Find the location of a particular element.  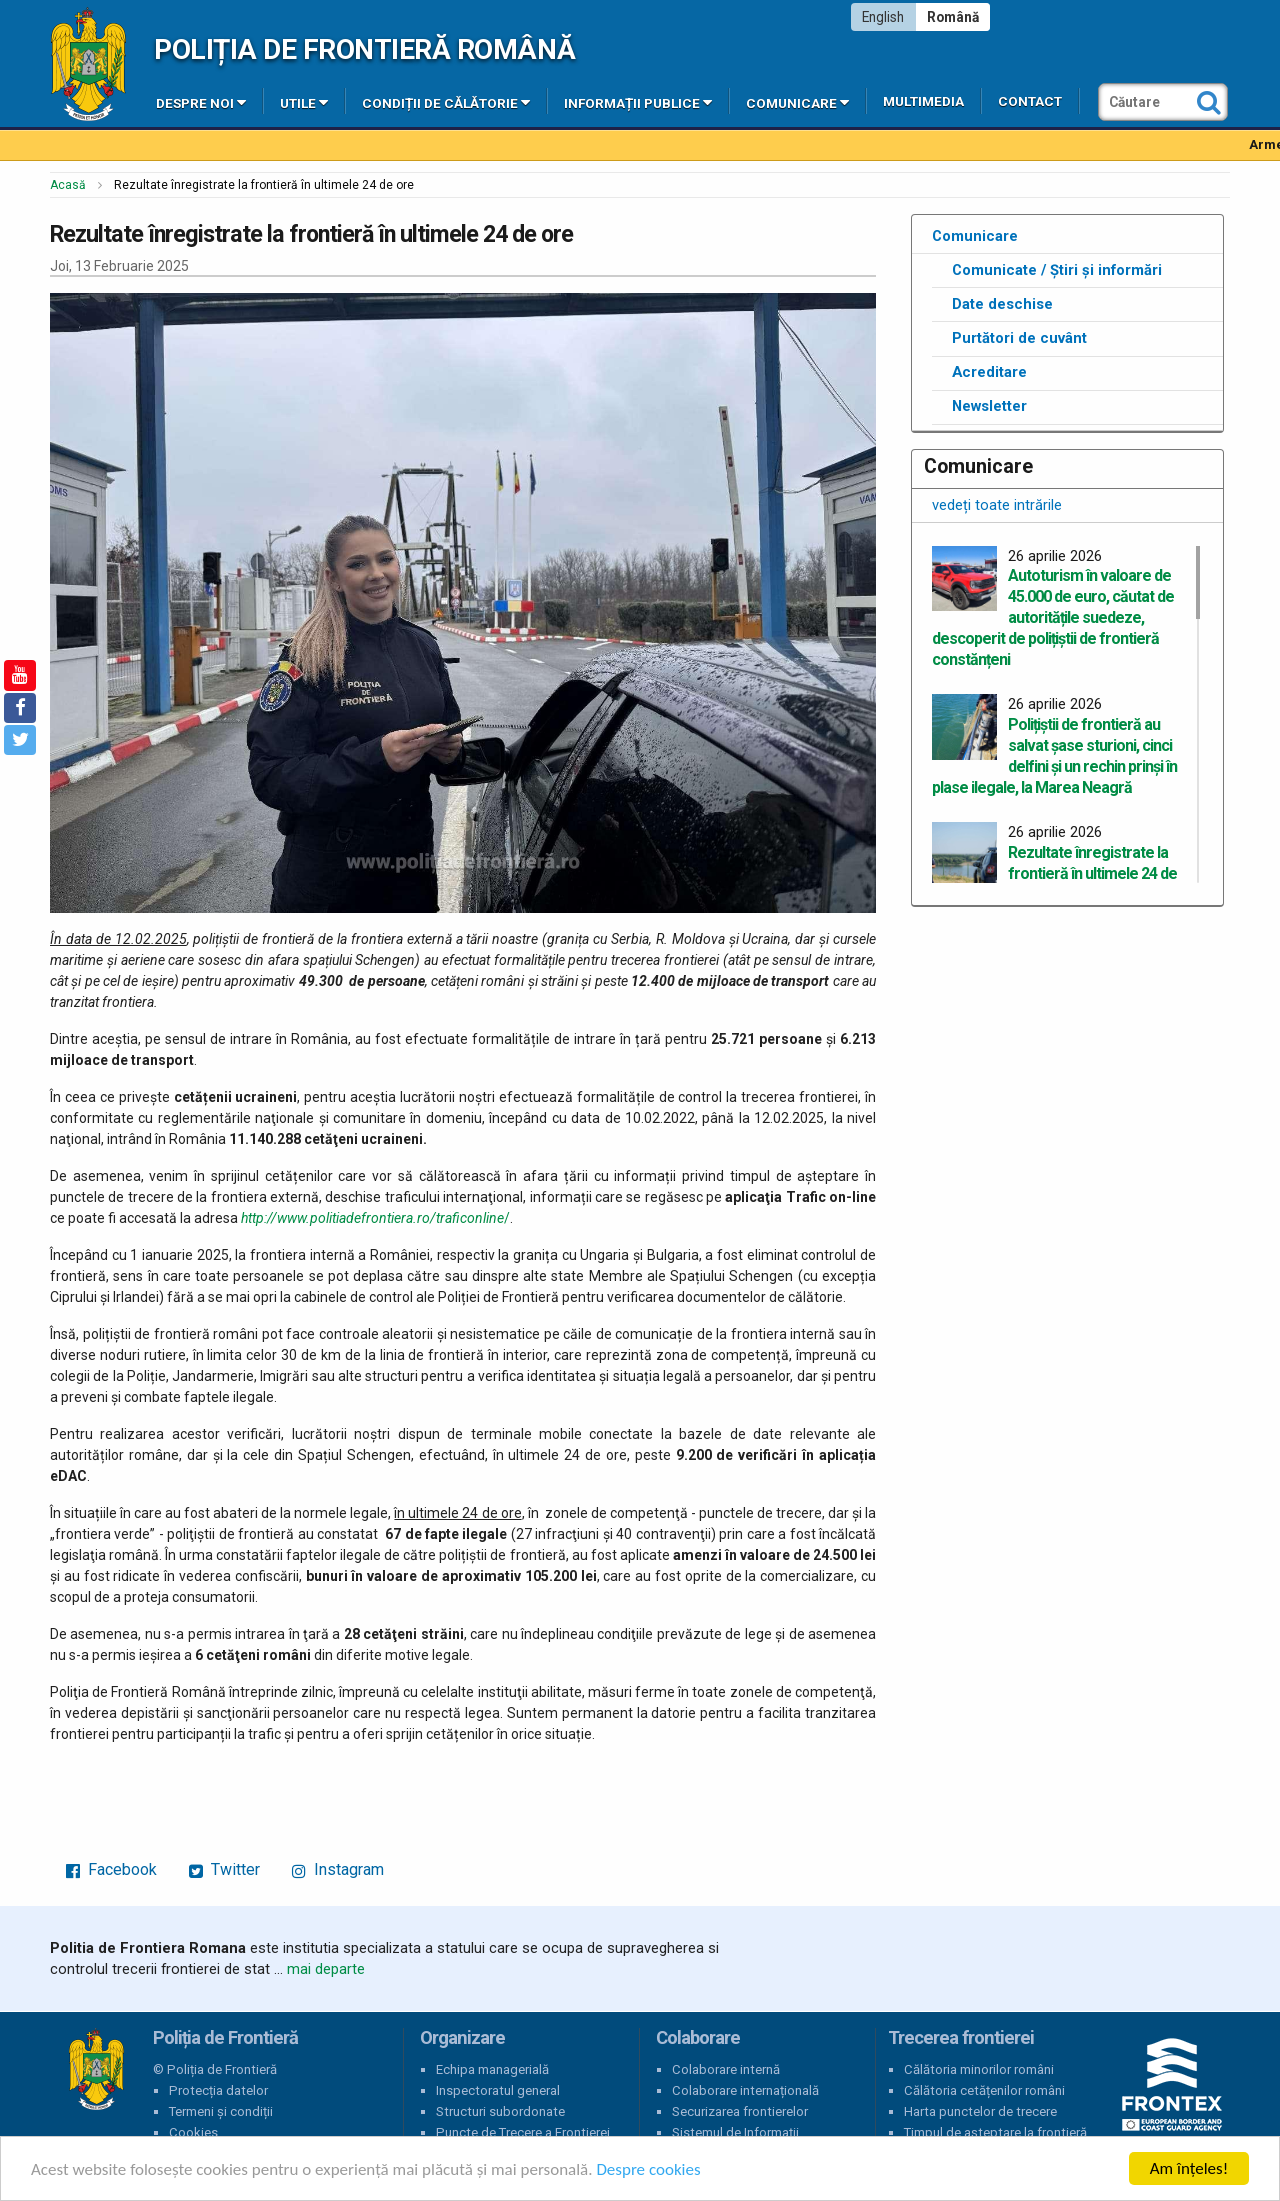

mai departe is located at coordinates (326, 1969).